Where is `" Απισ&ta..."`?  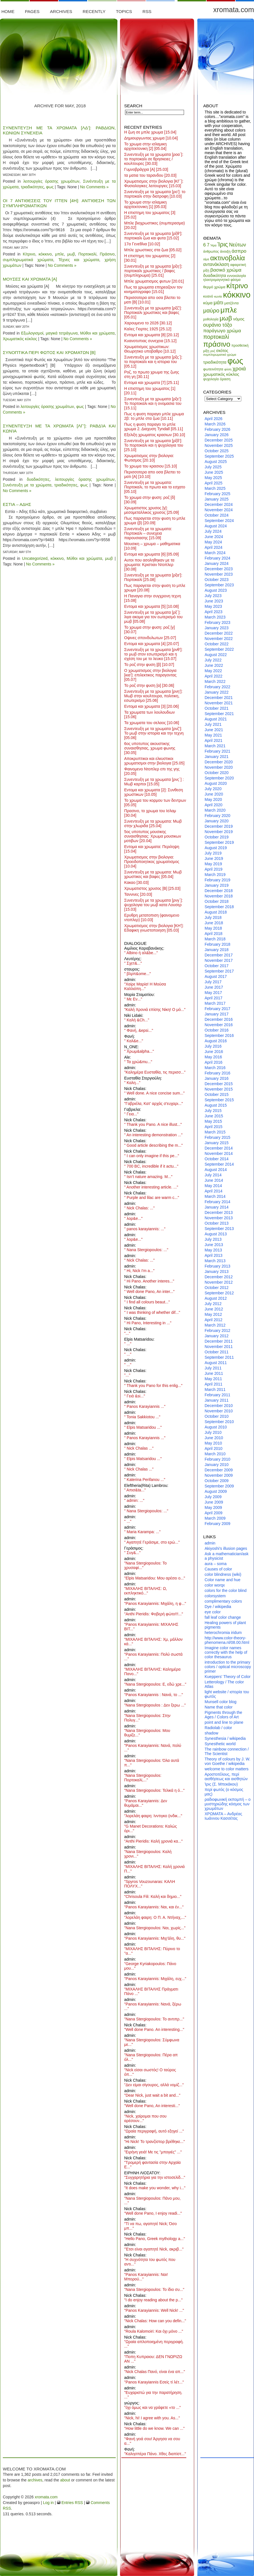 " Απισ&ta..." is located at coordinates (135, 1490).